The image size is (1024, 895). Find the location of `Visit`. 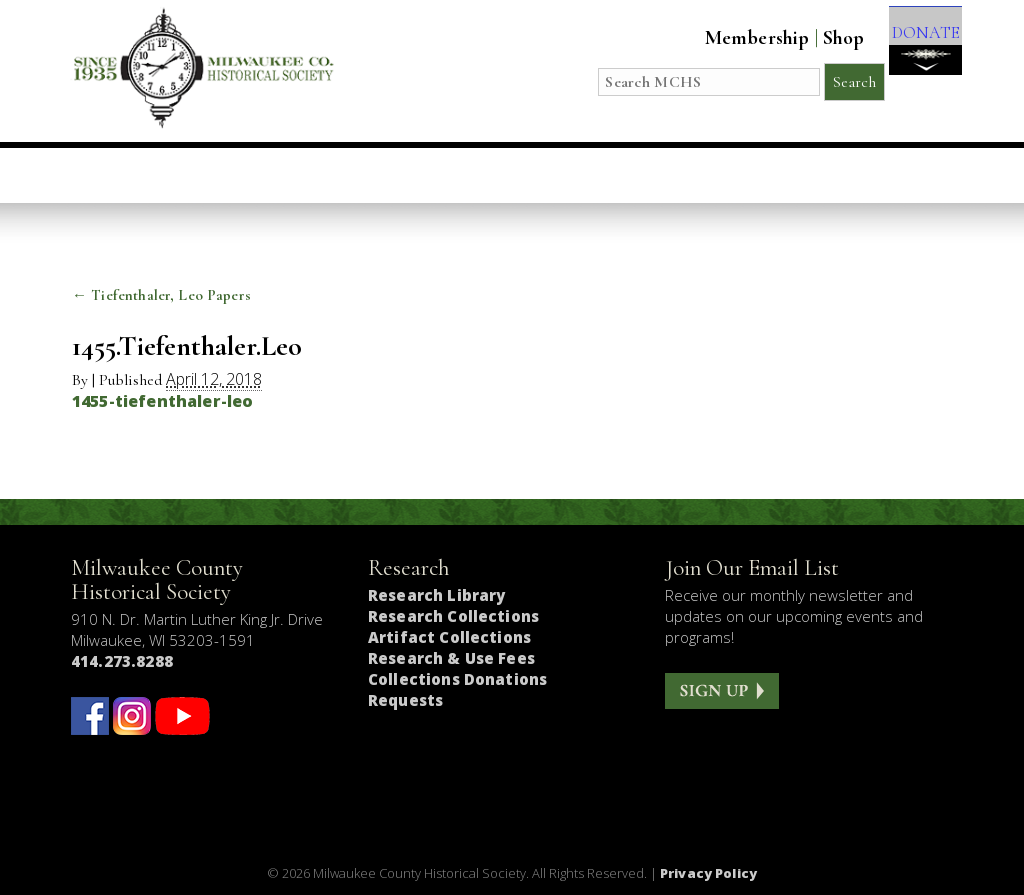

Visit is located at coordinates (207, 175).